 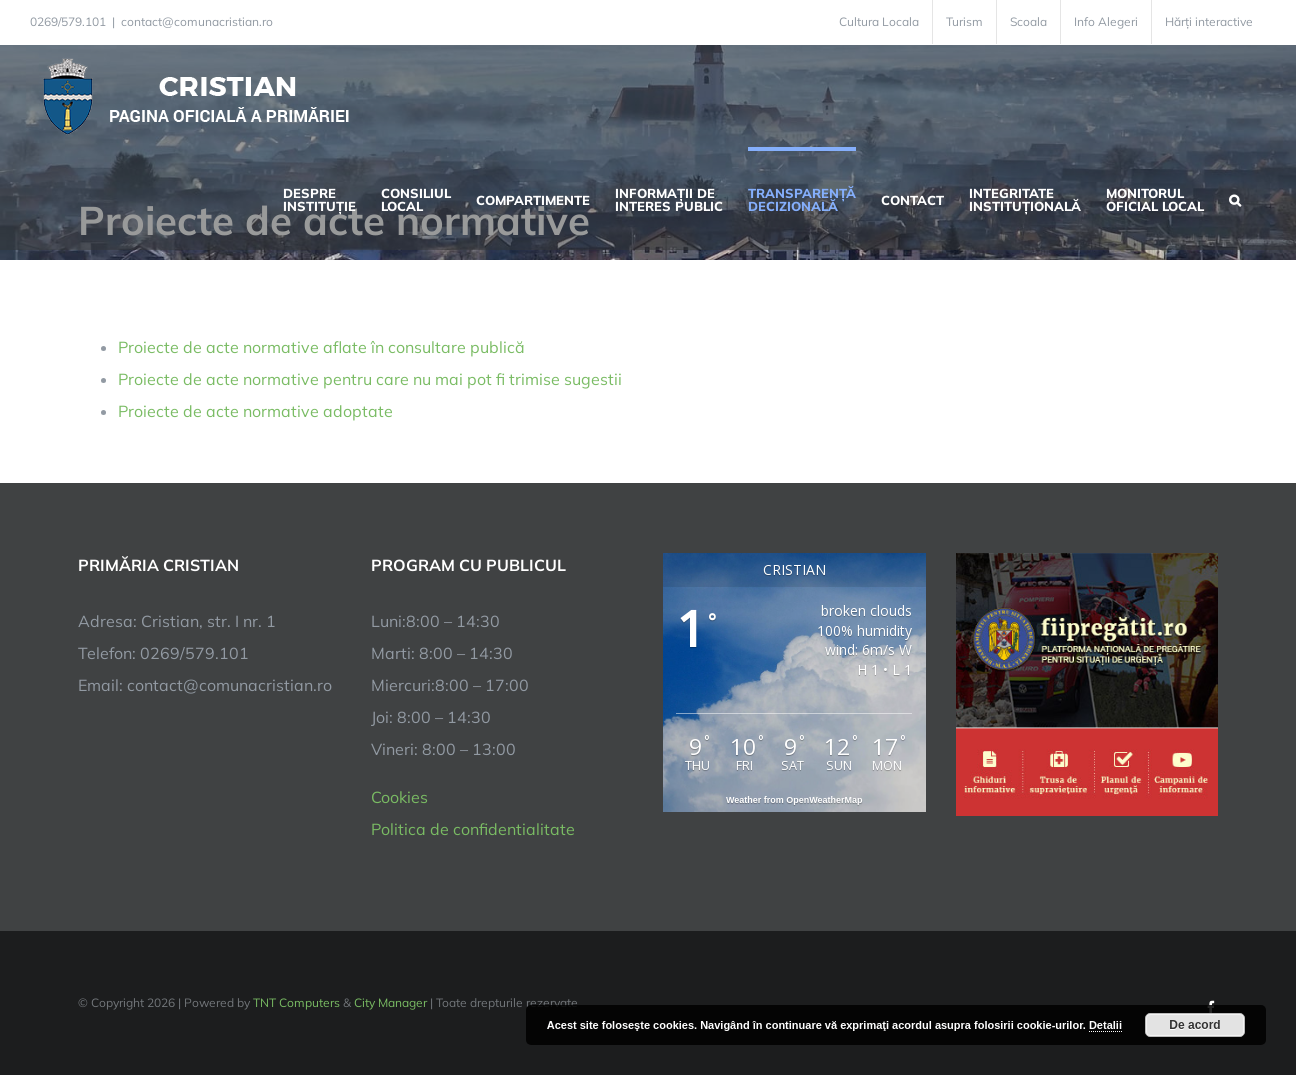 I want to click on contact@comunacristian.ro, so click(x=197, y=21).